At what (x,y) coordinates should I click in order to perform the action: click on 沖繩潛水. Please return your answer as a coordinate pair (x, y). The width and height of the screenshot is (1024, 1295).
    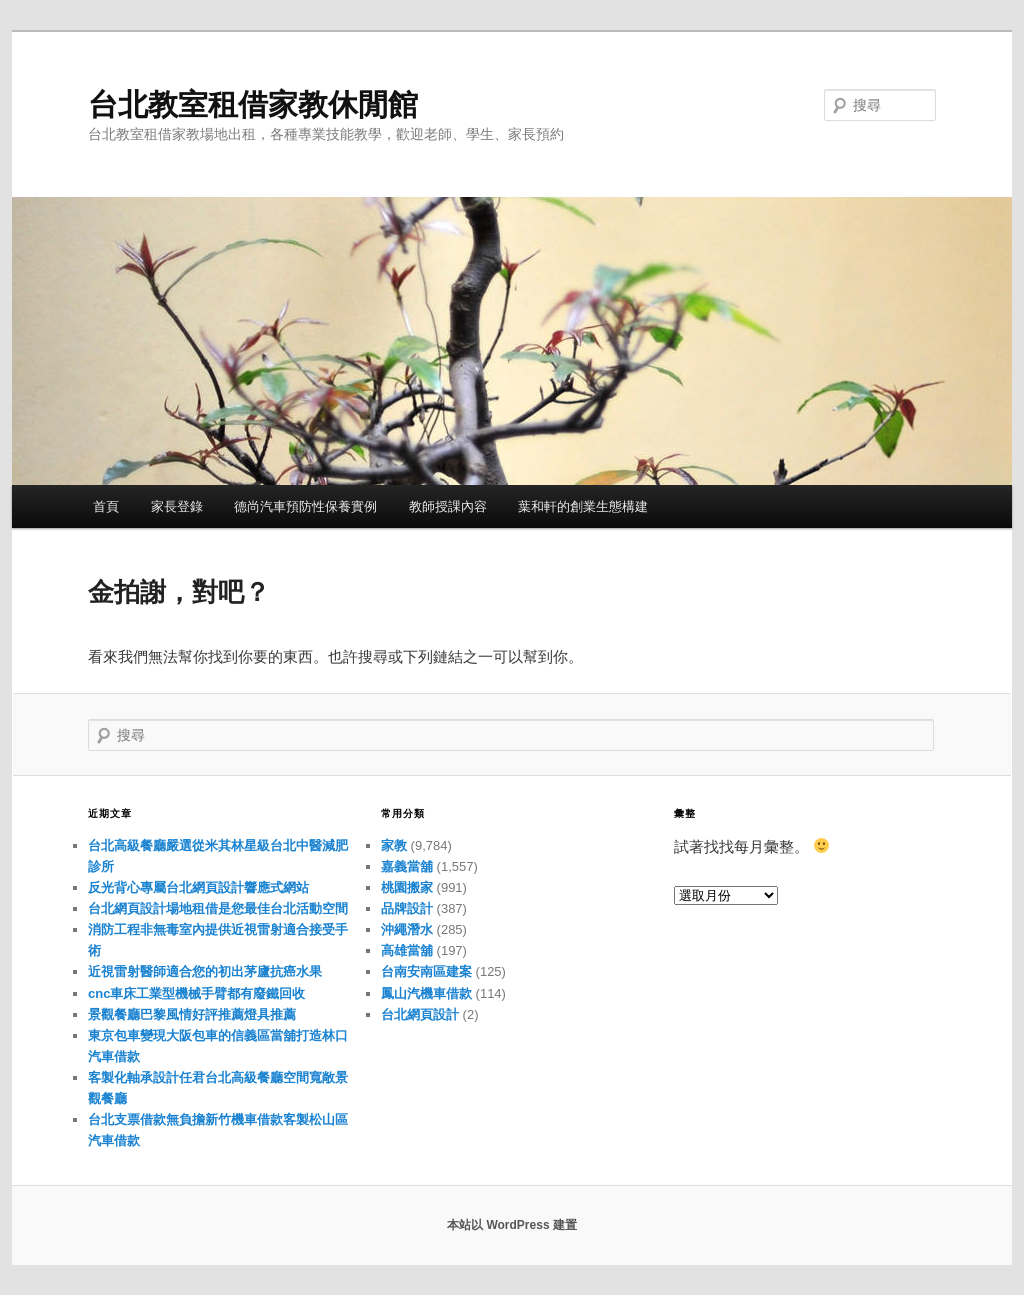
    Looking at the image, I should click on (407, 929).